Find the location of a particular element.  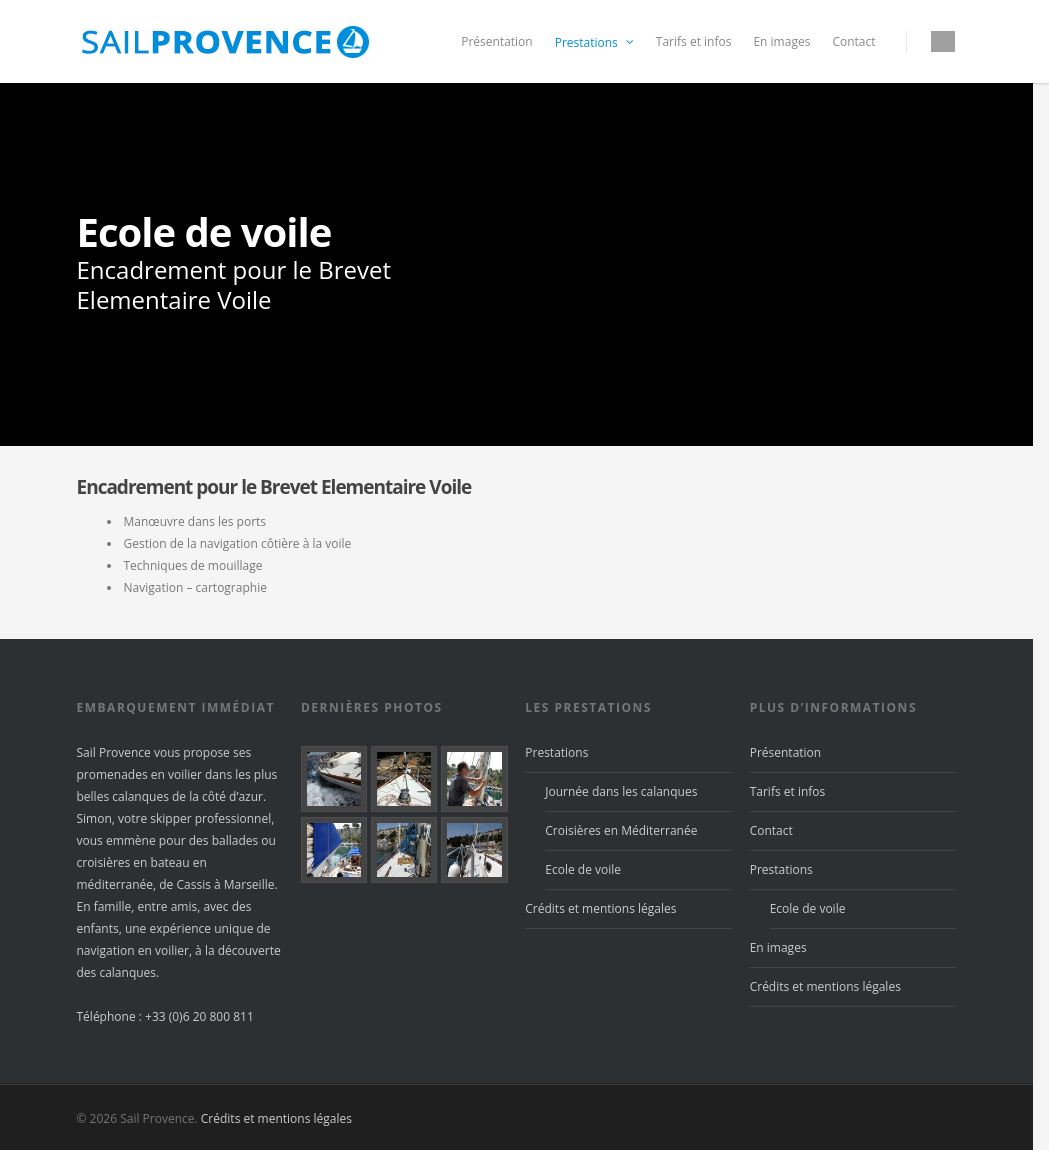

Croisières en Méditerranée is located at coordinates (621, 830).